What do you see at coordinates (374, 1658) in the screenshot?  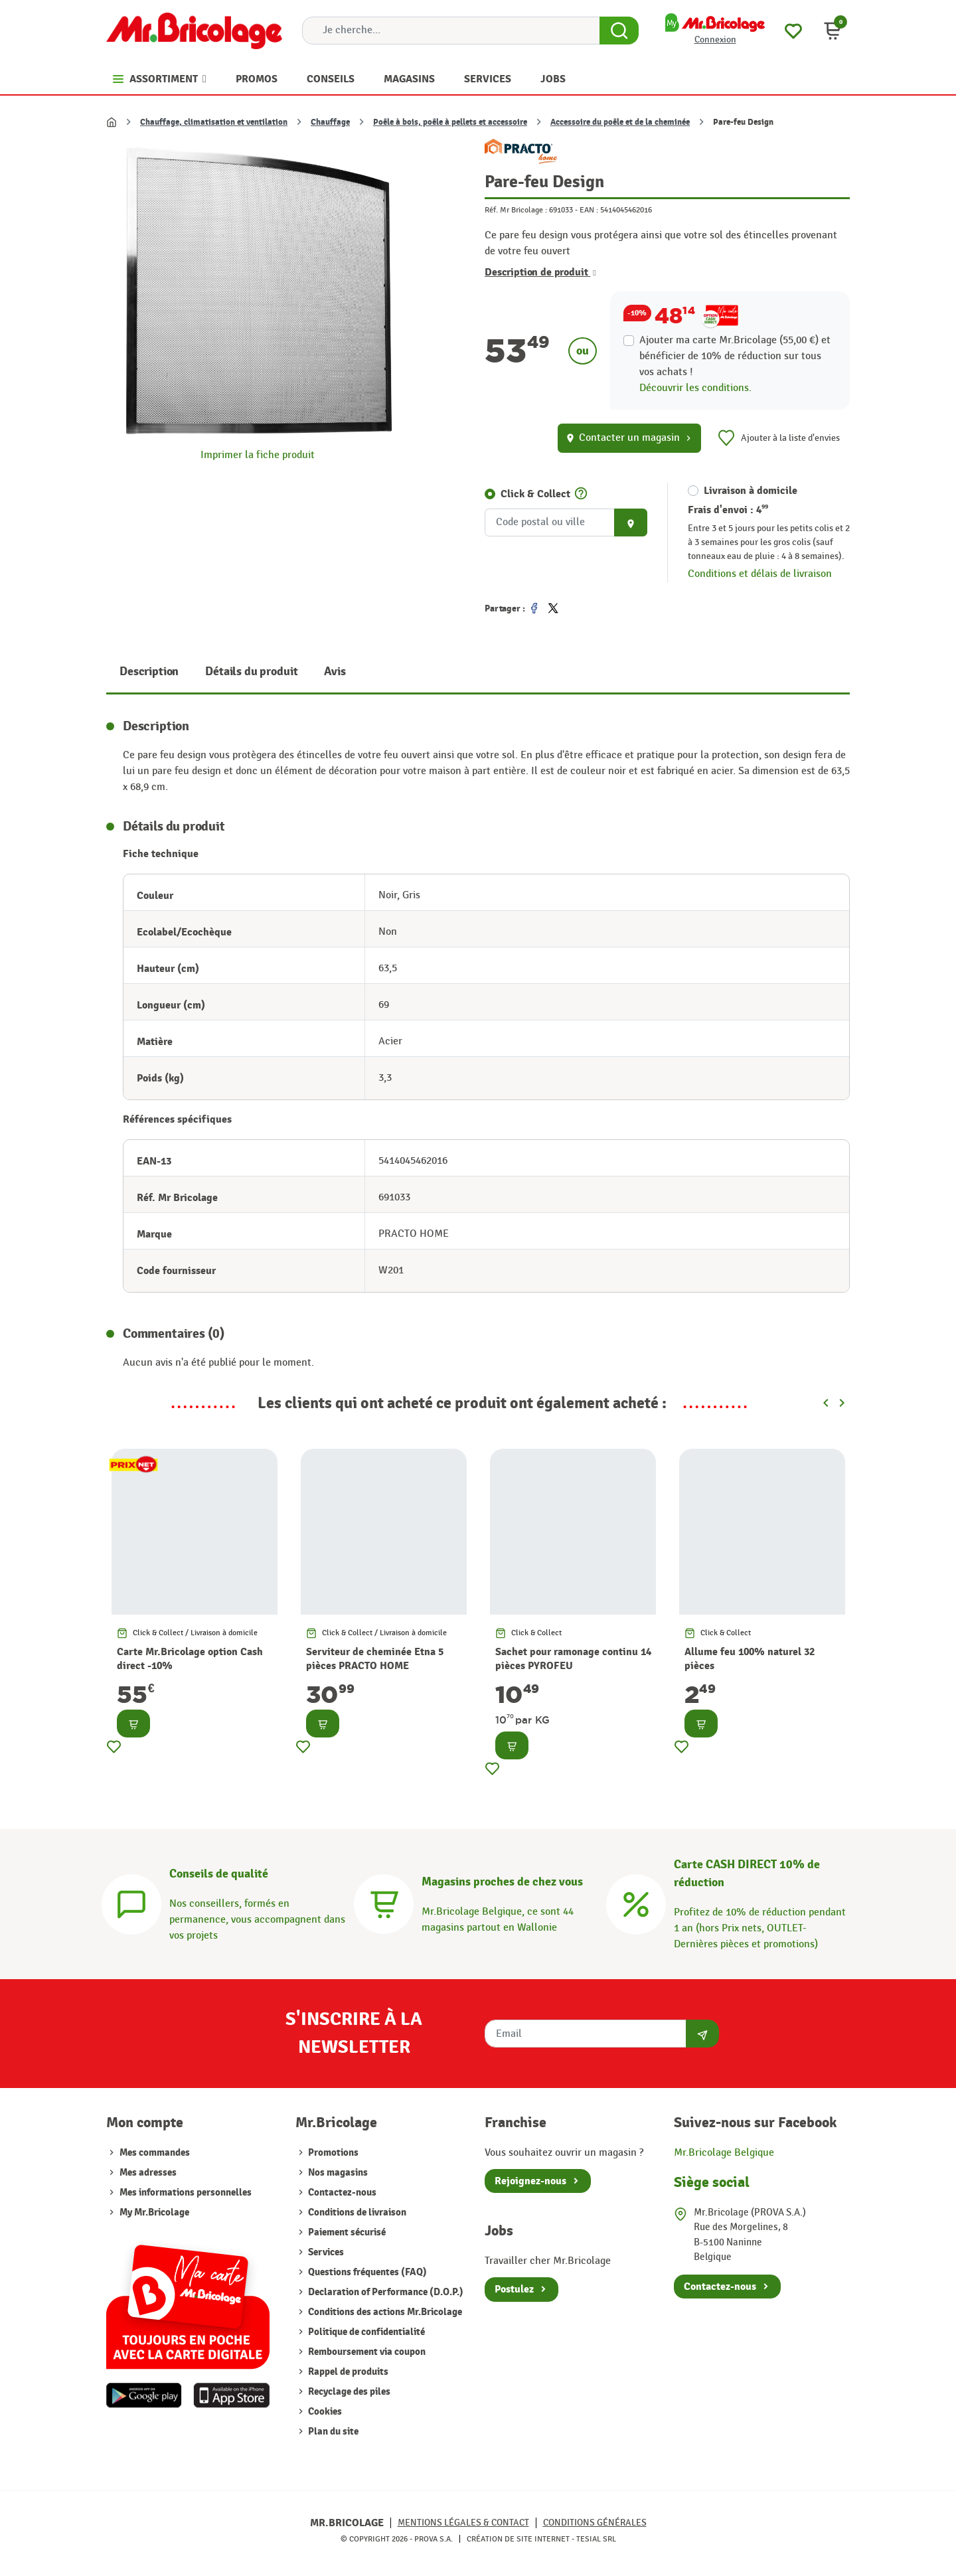 I see `Serviteur de cheminée Etna 5 pièces PRACTO HOME` at bounding box center [374, 1658].